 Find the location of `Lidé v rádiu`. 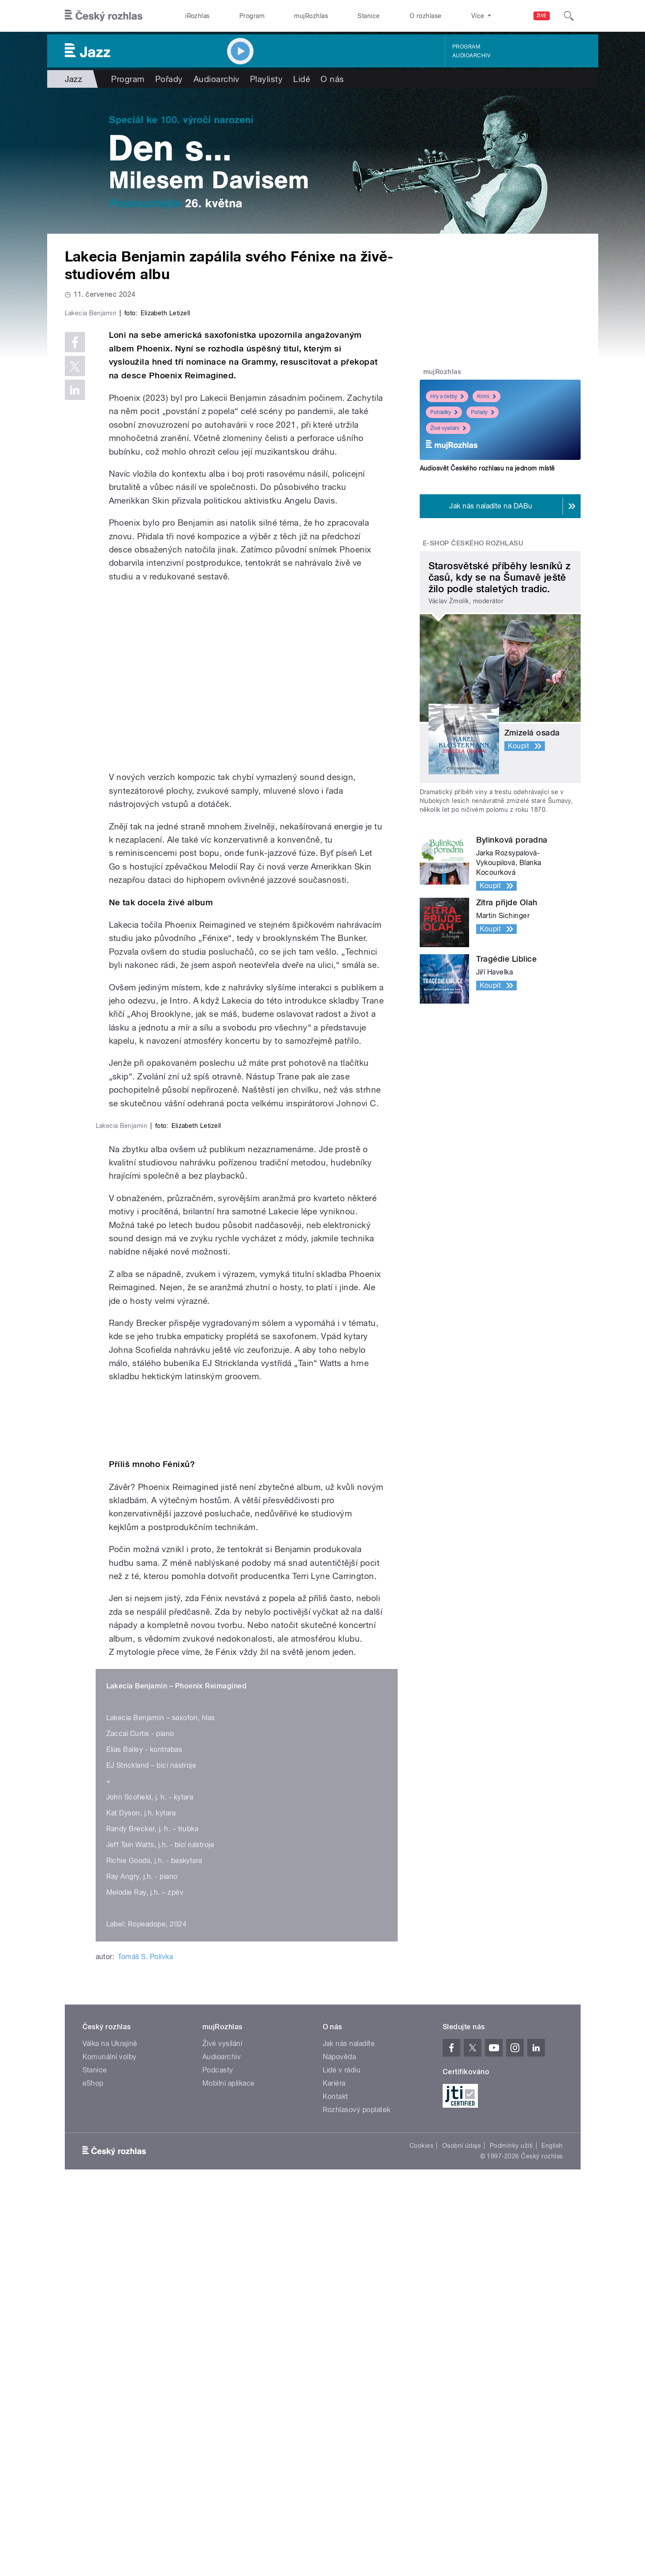

Lidé v rádiu is located at coordinates (342, 2455).